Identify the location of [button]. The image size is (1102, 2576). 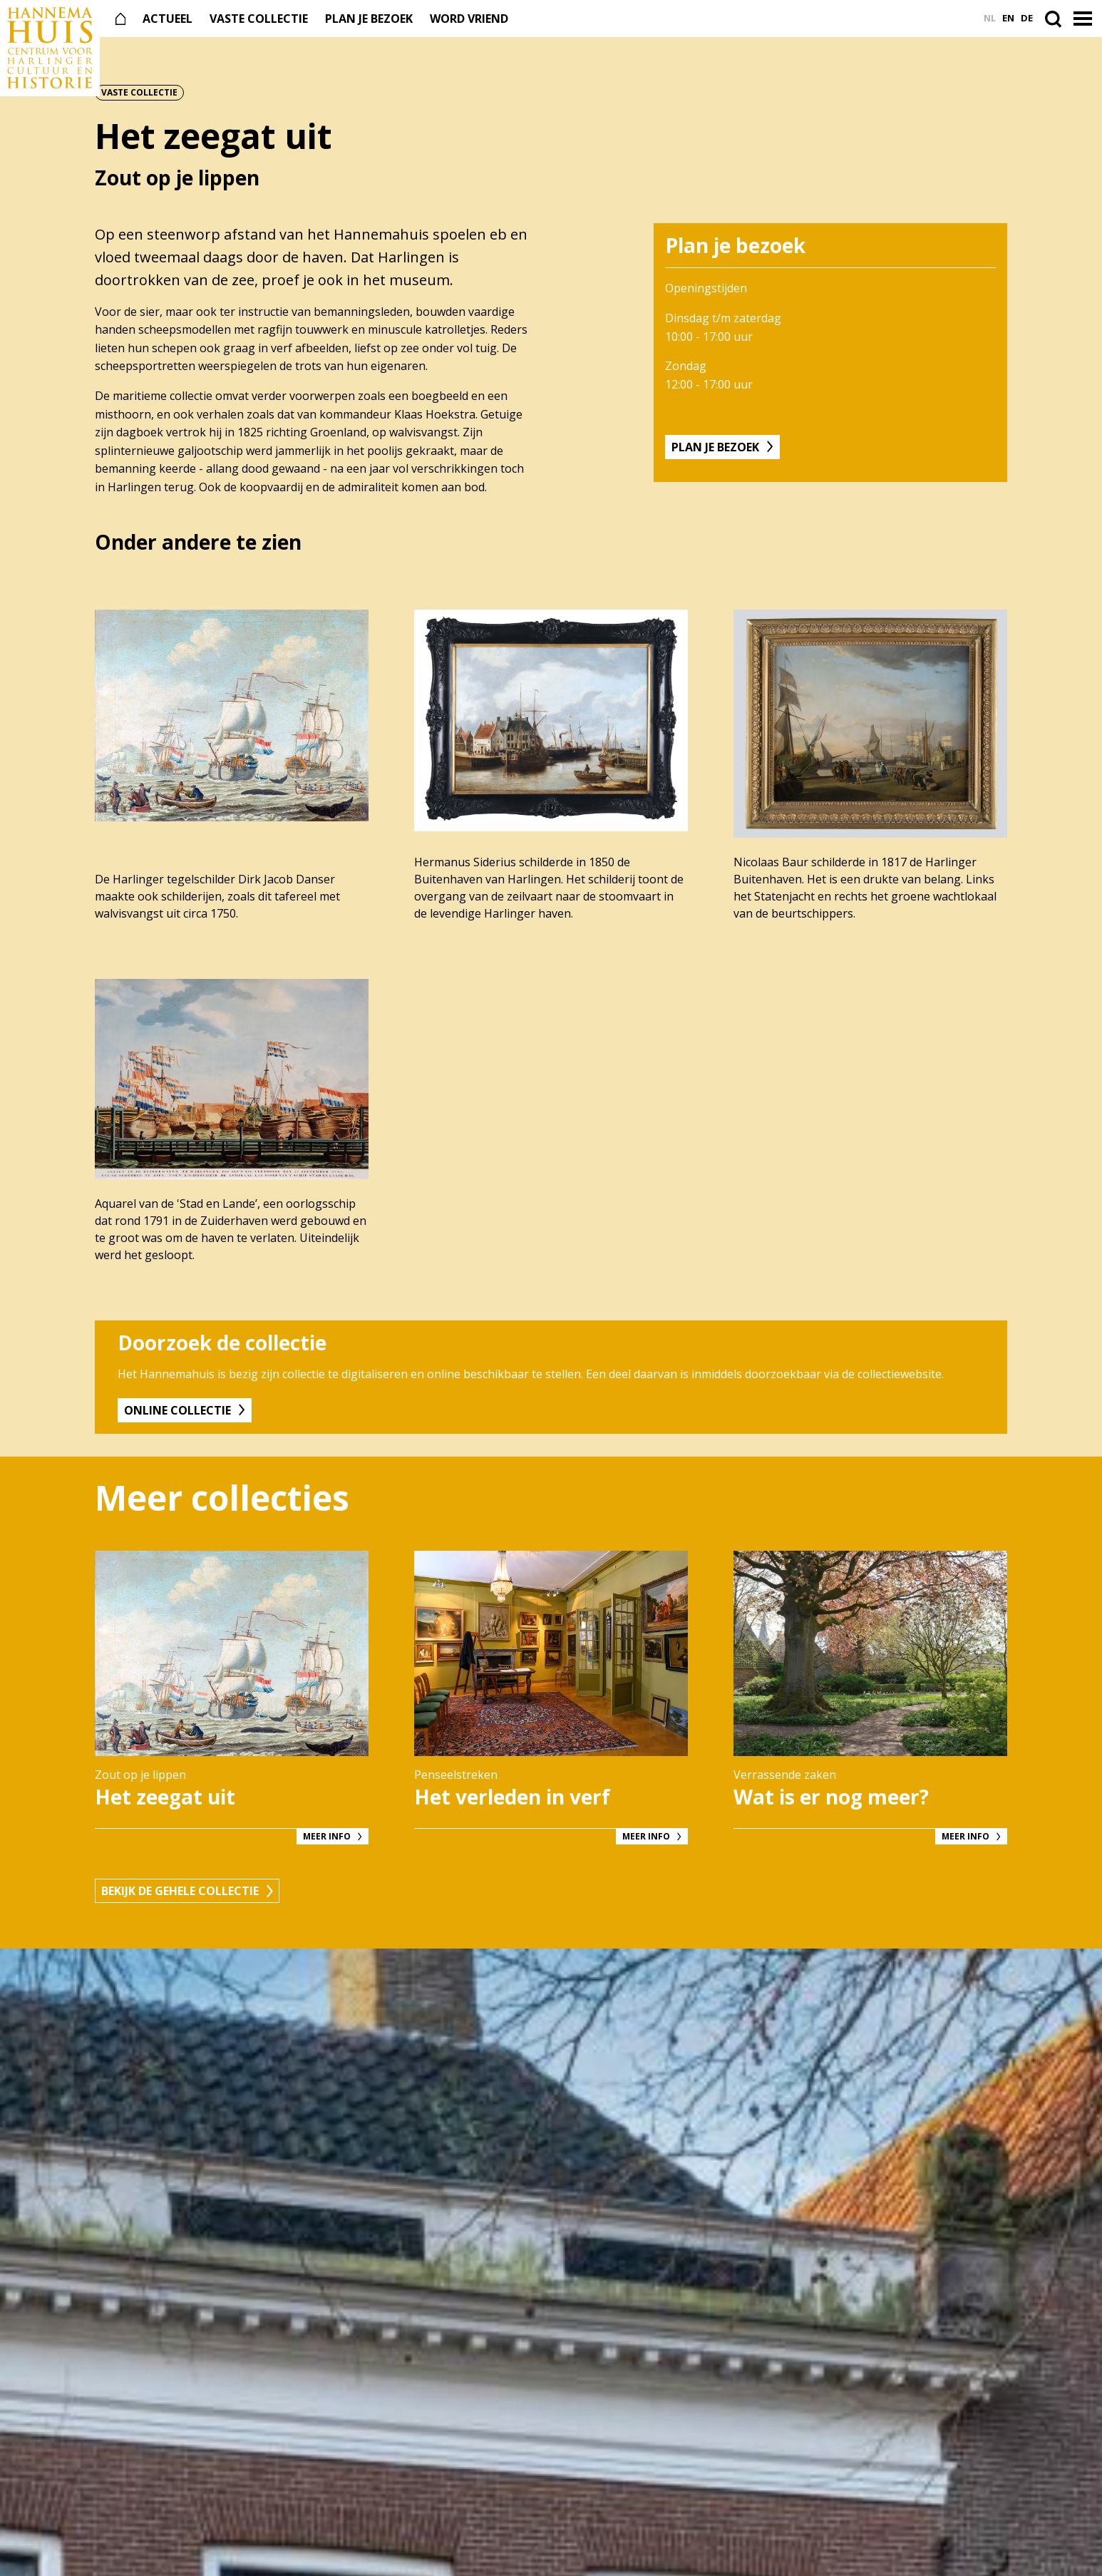
(1084, 19).